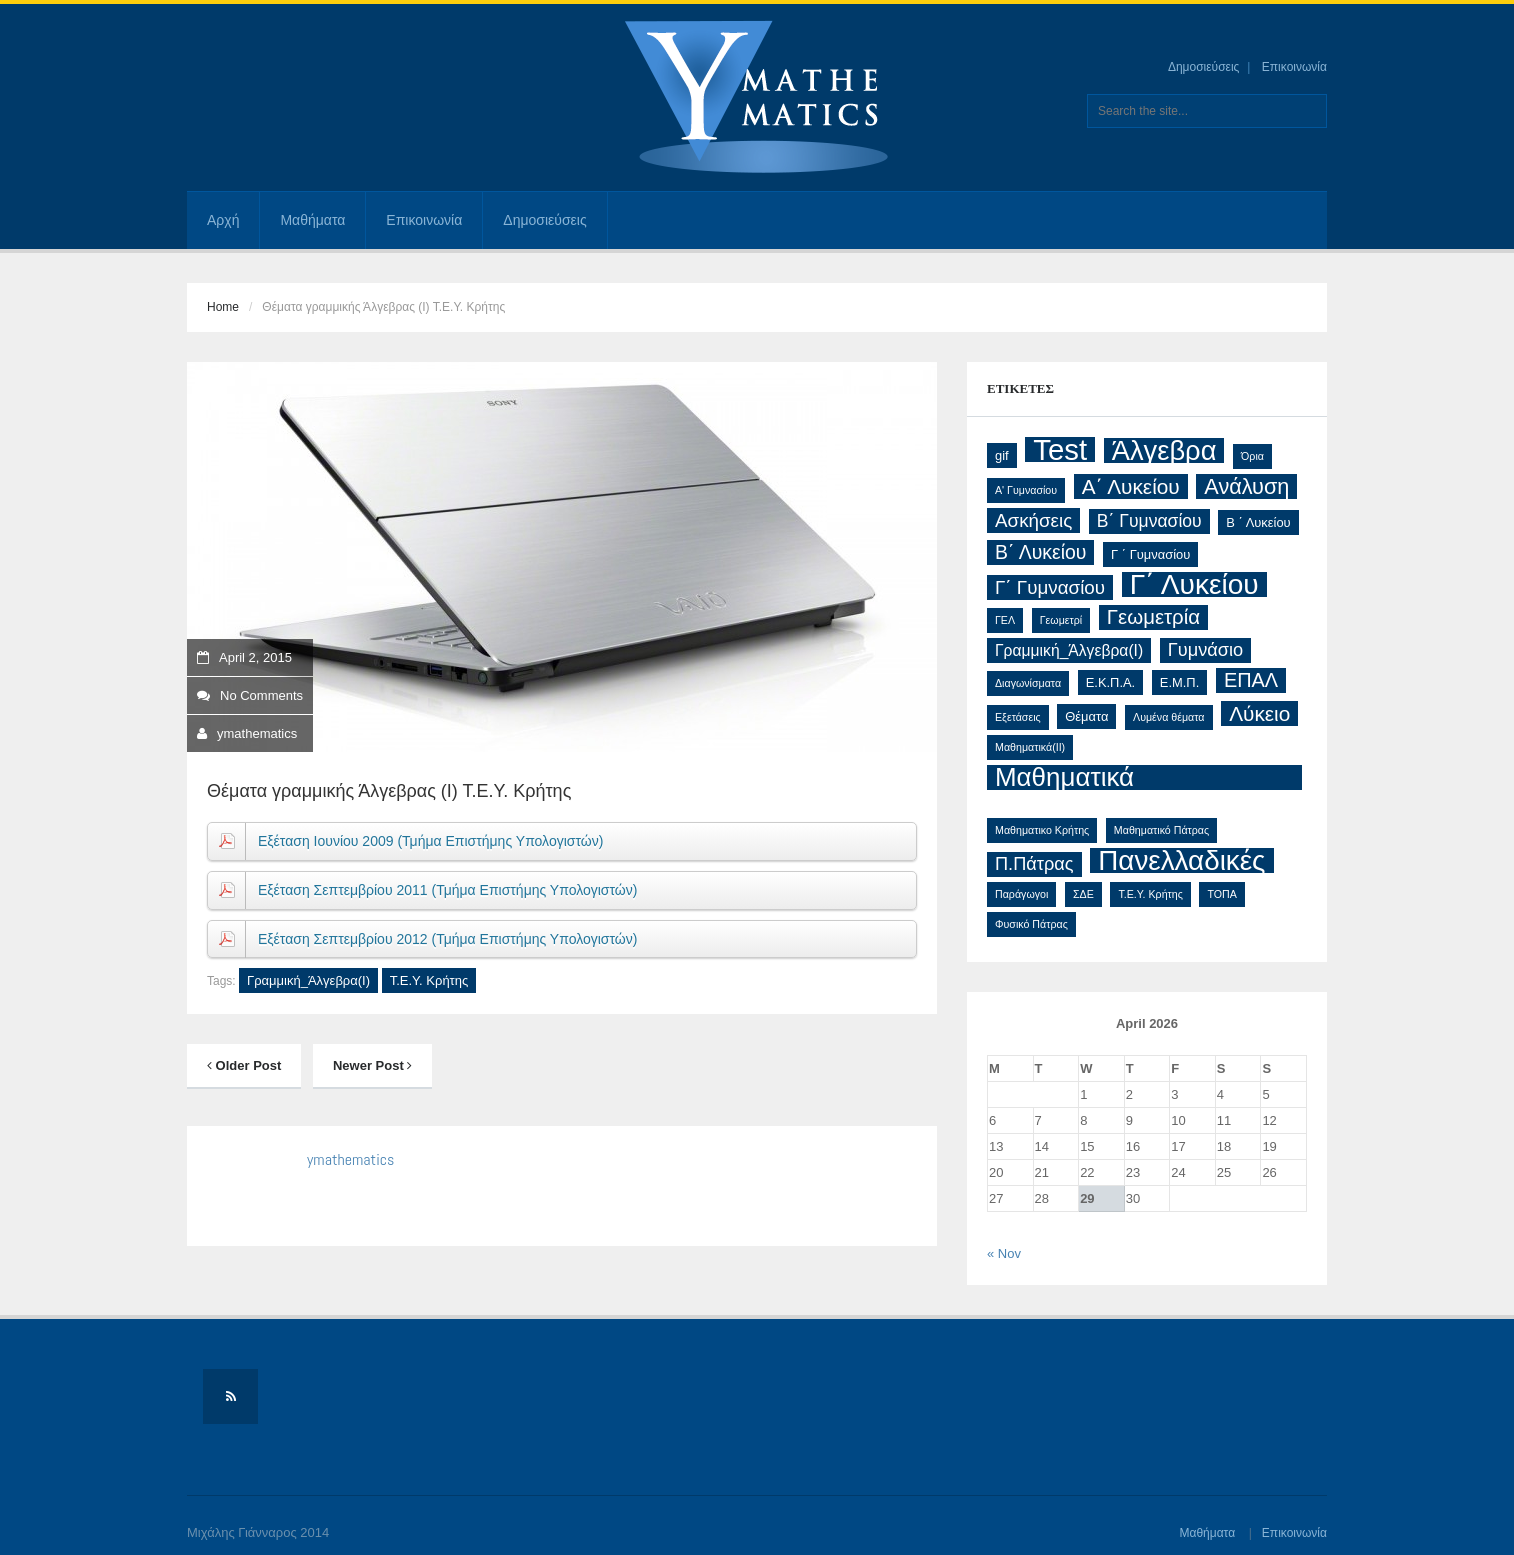  Describe the element at coordinates (1031, 924) in the screenshot. I see `Φυσικό Πάτρας [Φυσικό Πάτρας (1 item)]` at that location.